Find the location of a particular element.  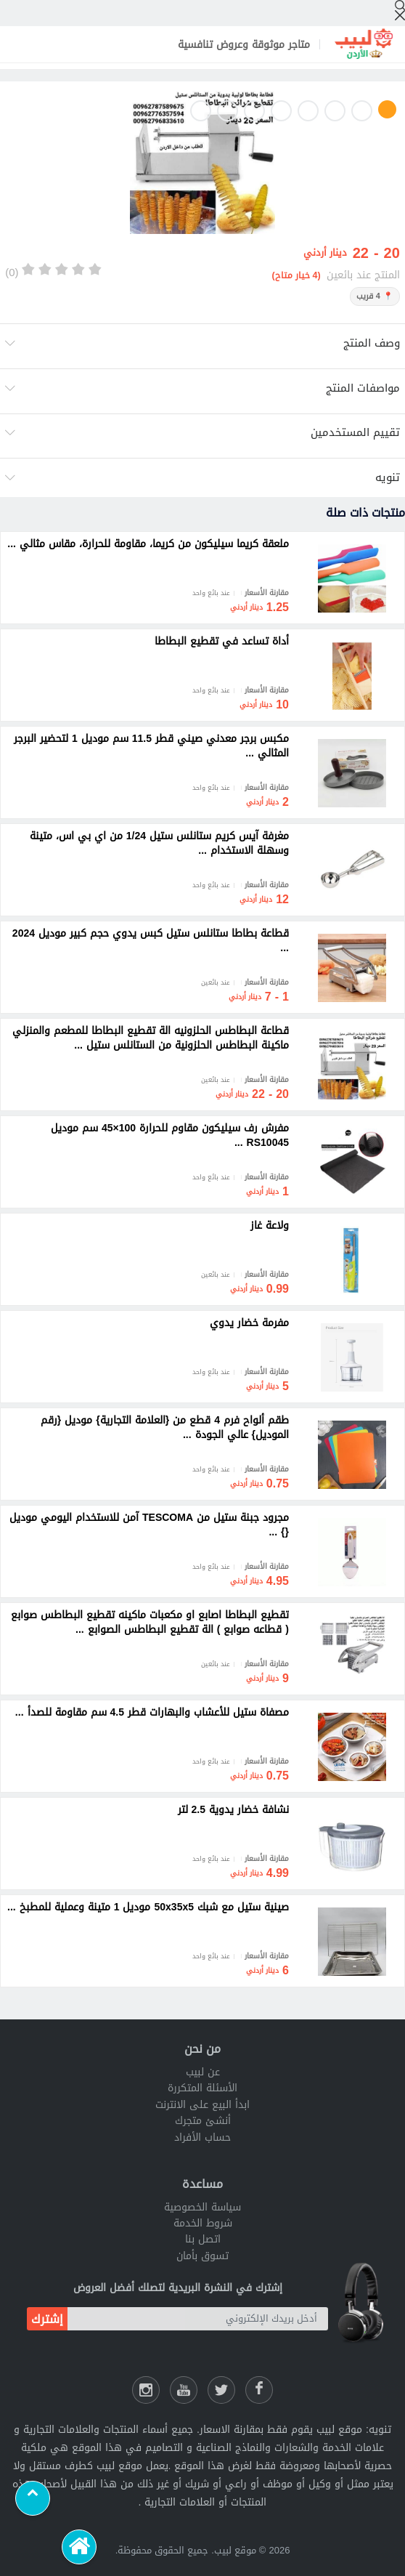

ابدأ البيع على الانترنت is located at coordinates (202, 2105).